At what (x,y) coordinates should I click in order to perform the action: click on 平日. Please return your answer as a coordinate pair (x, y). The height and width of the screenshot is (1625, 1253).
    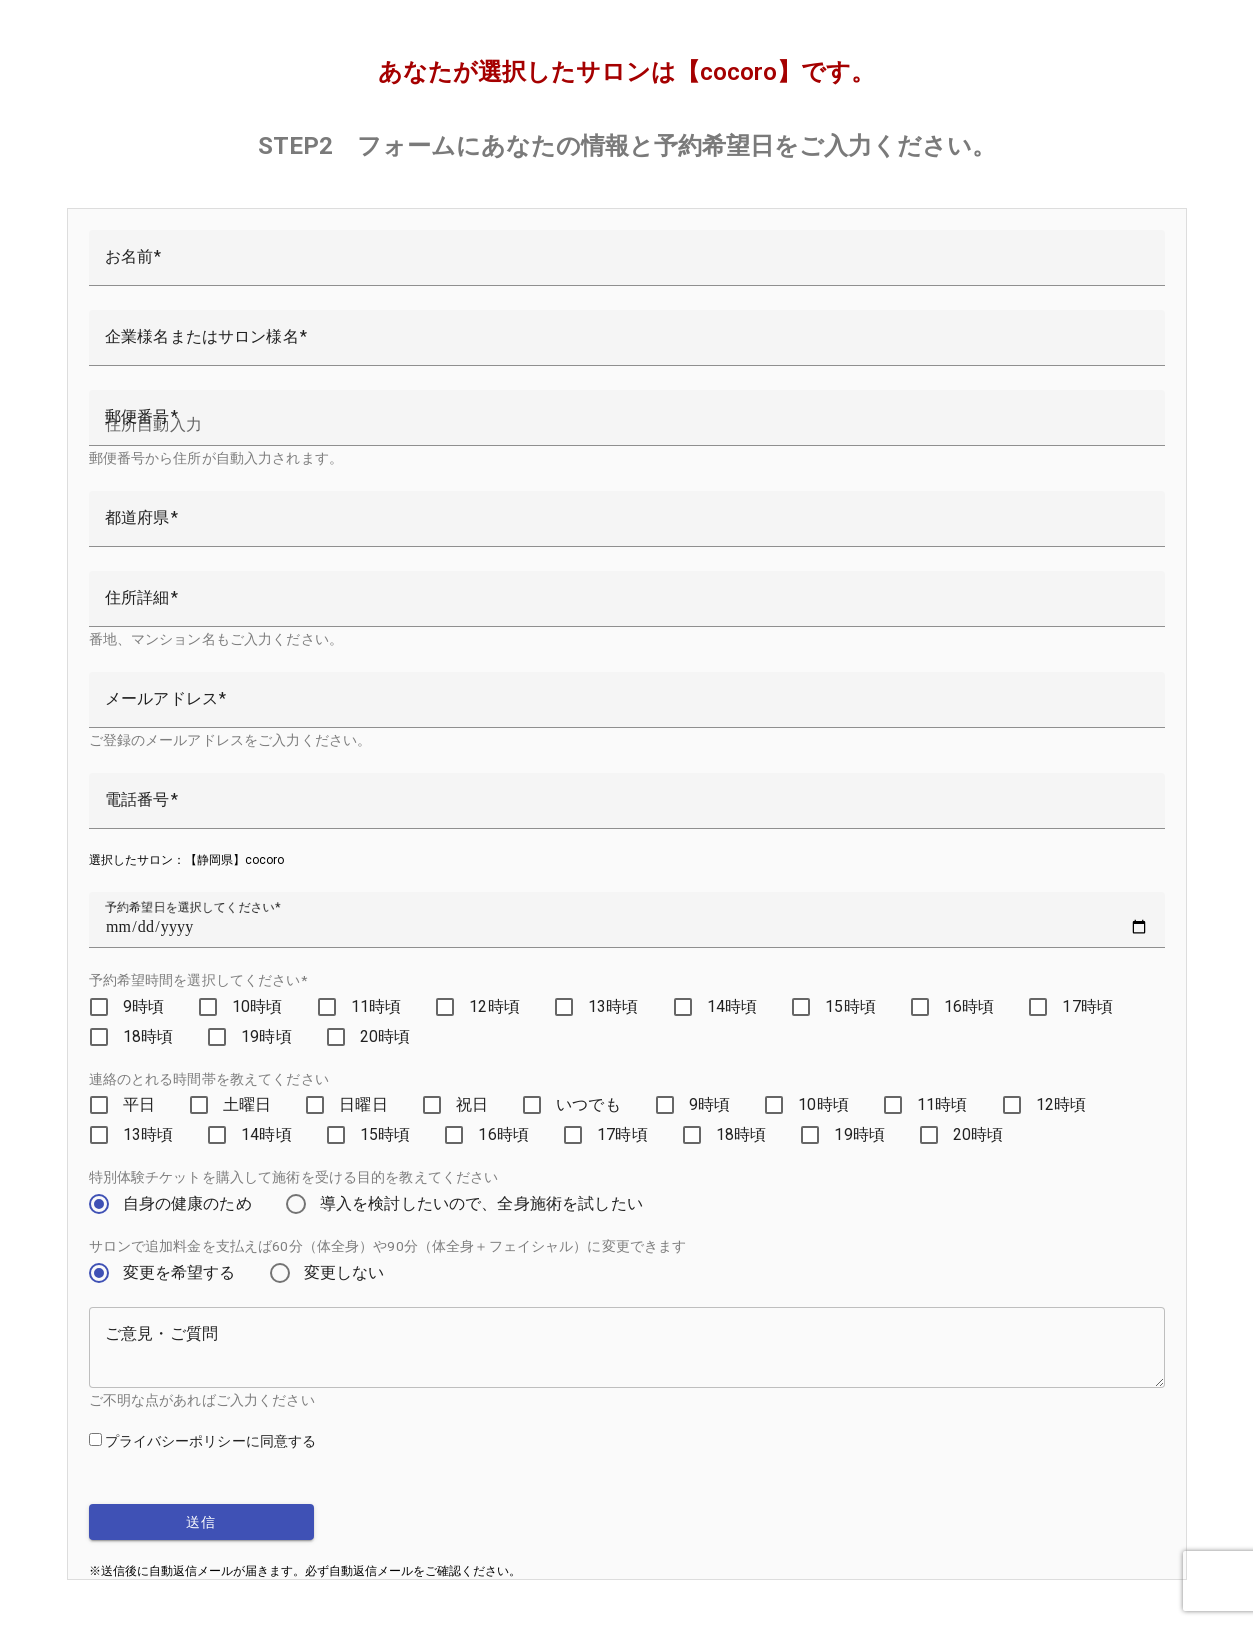
    Looking at the image, I should click on (139, 1104).